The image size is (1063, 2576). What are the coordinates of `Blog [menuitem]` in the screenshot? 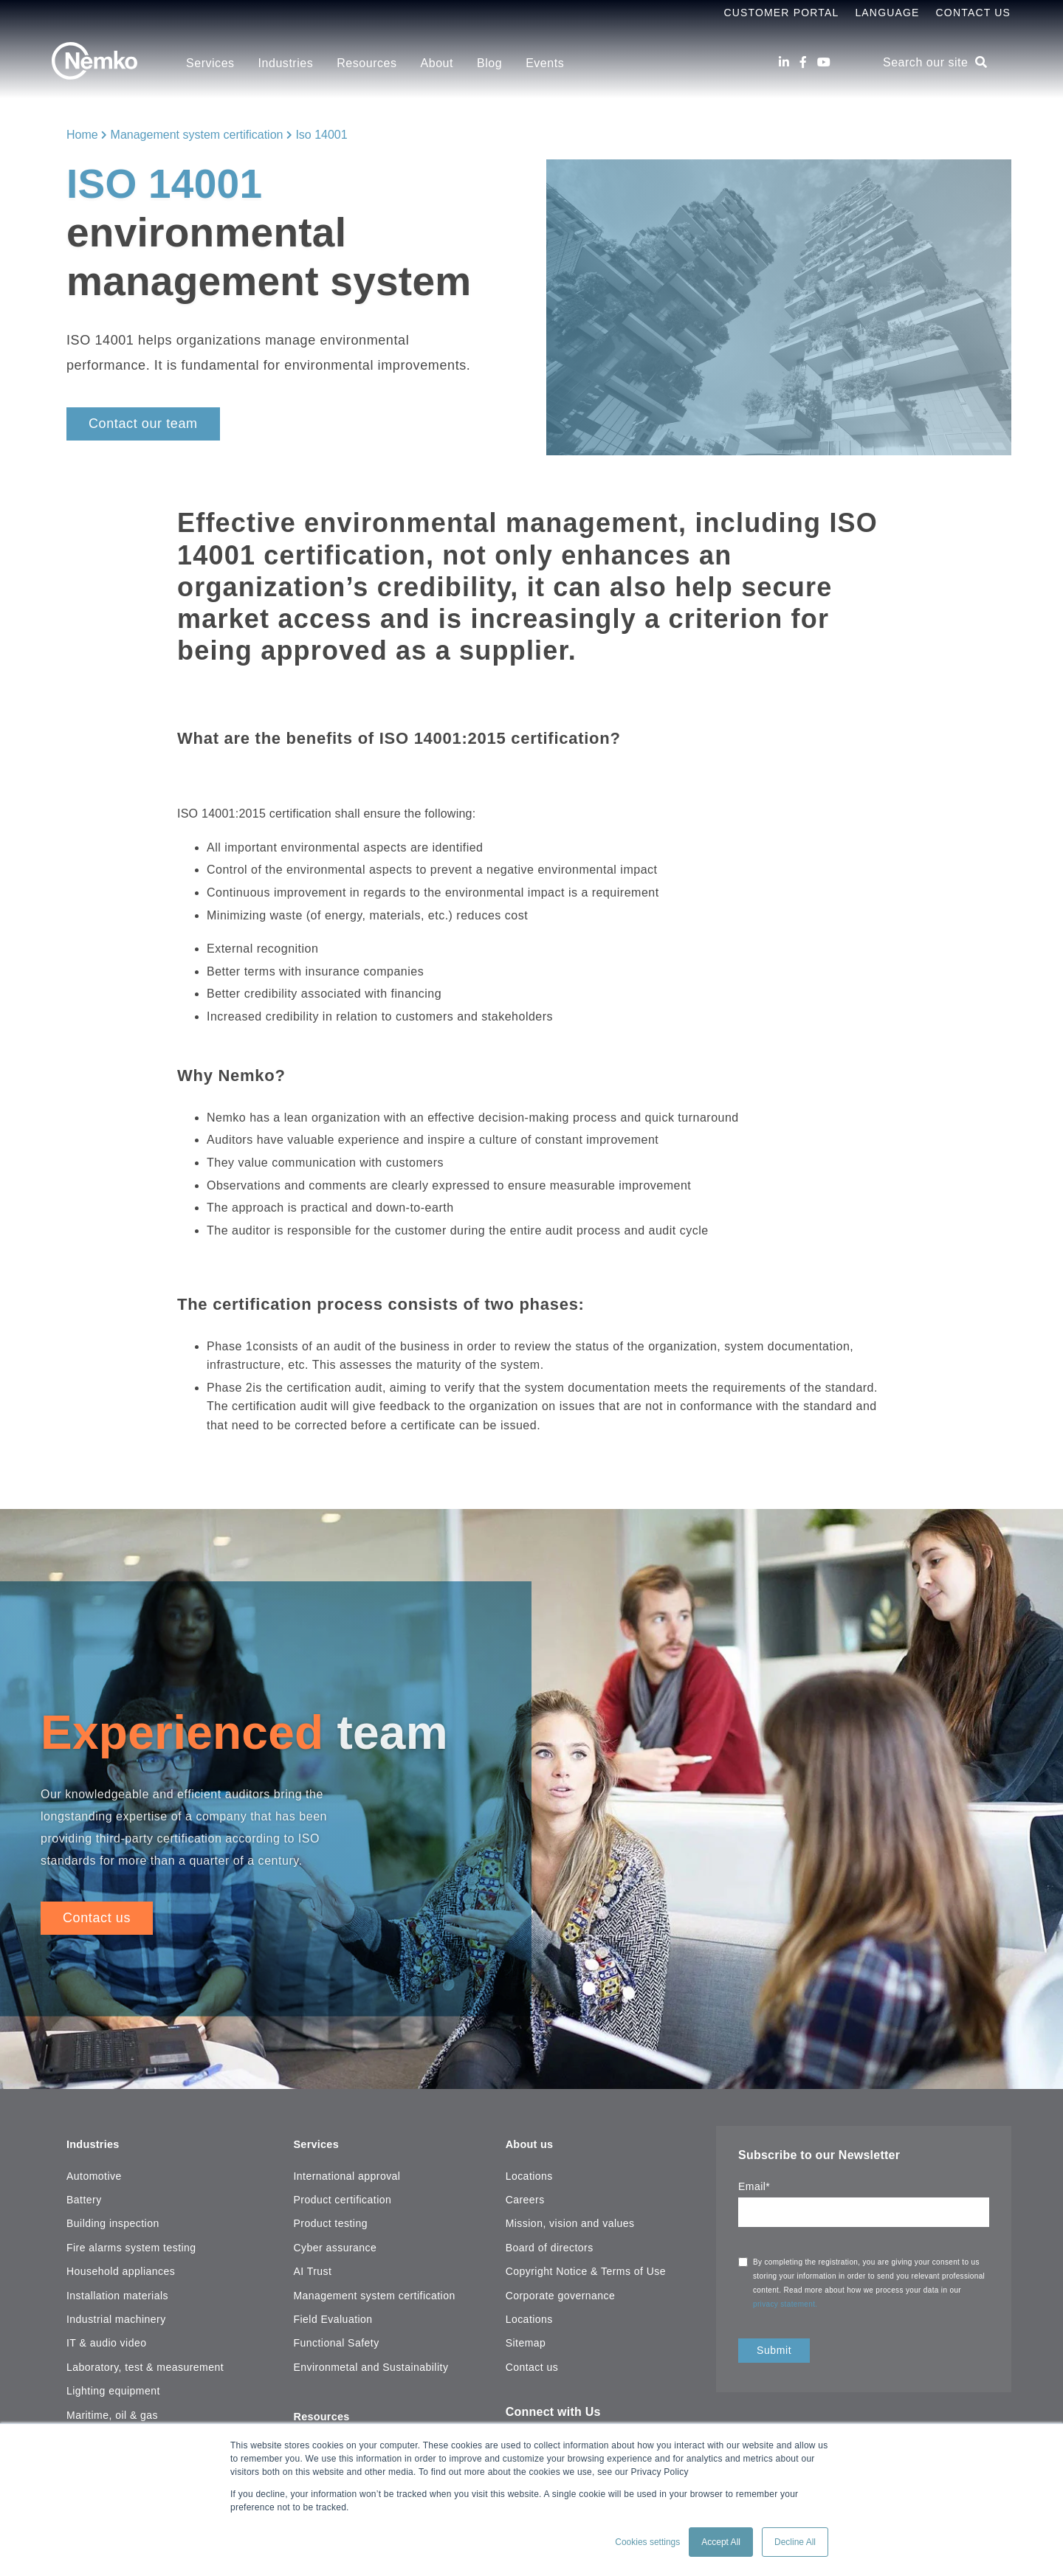 It's located at (489, 63).